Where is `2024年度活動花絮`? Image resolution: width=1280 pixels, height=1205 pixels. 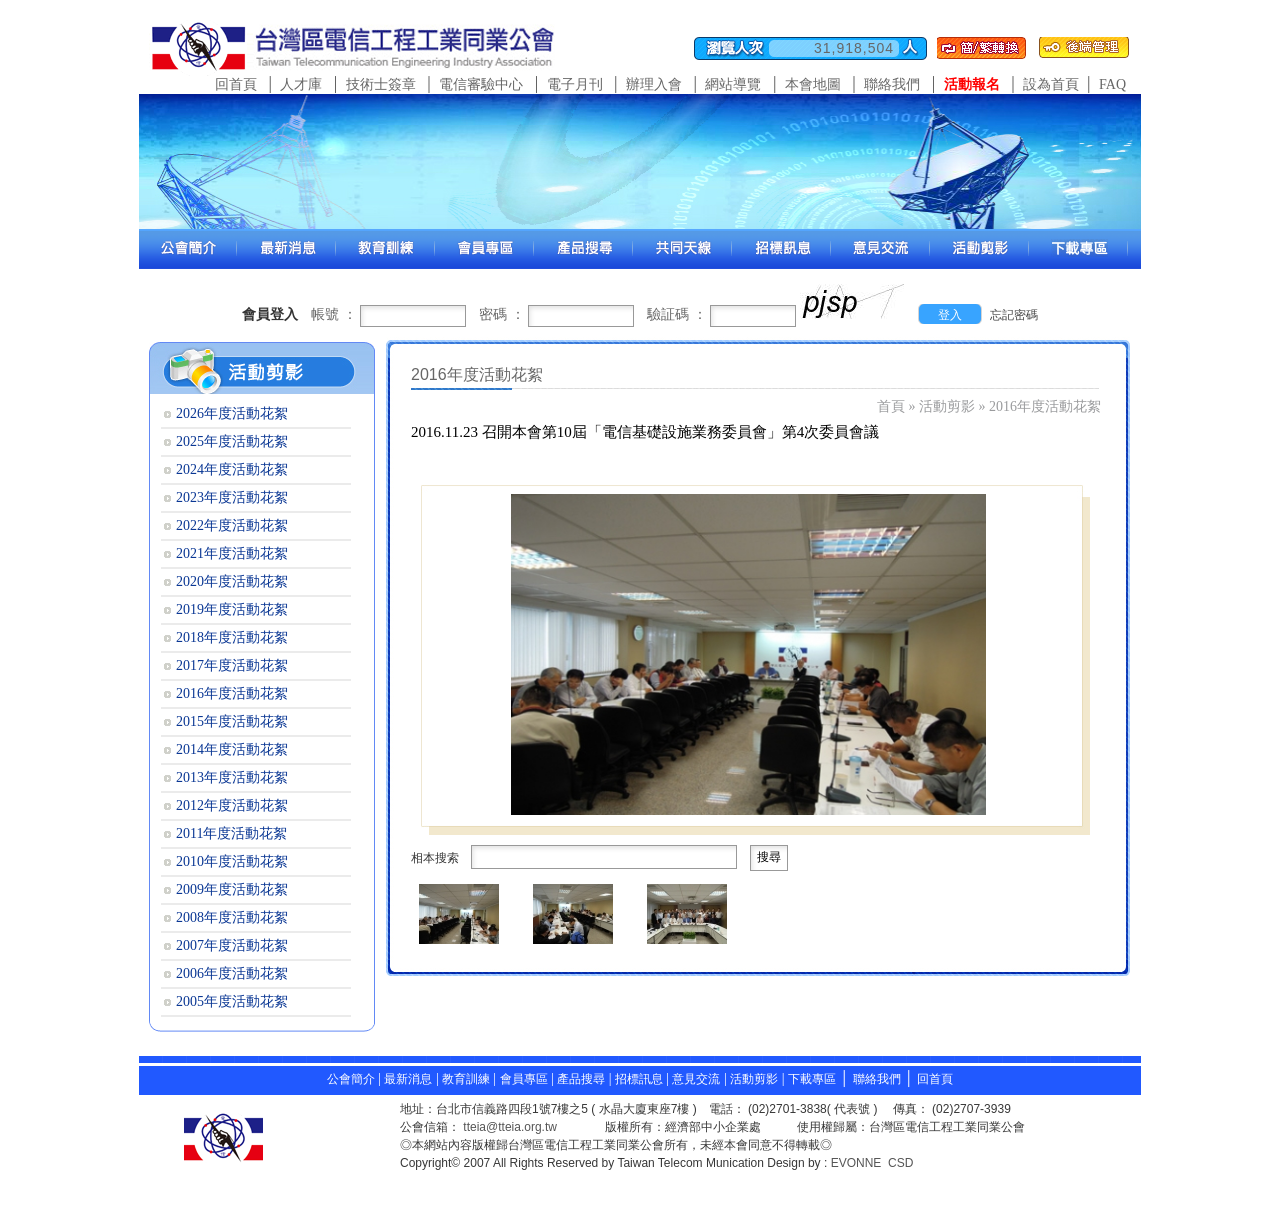
2024年度活動花絮 is located at coordinates (232, 469).